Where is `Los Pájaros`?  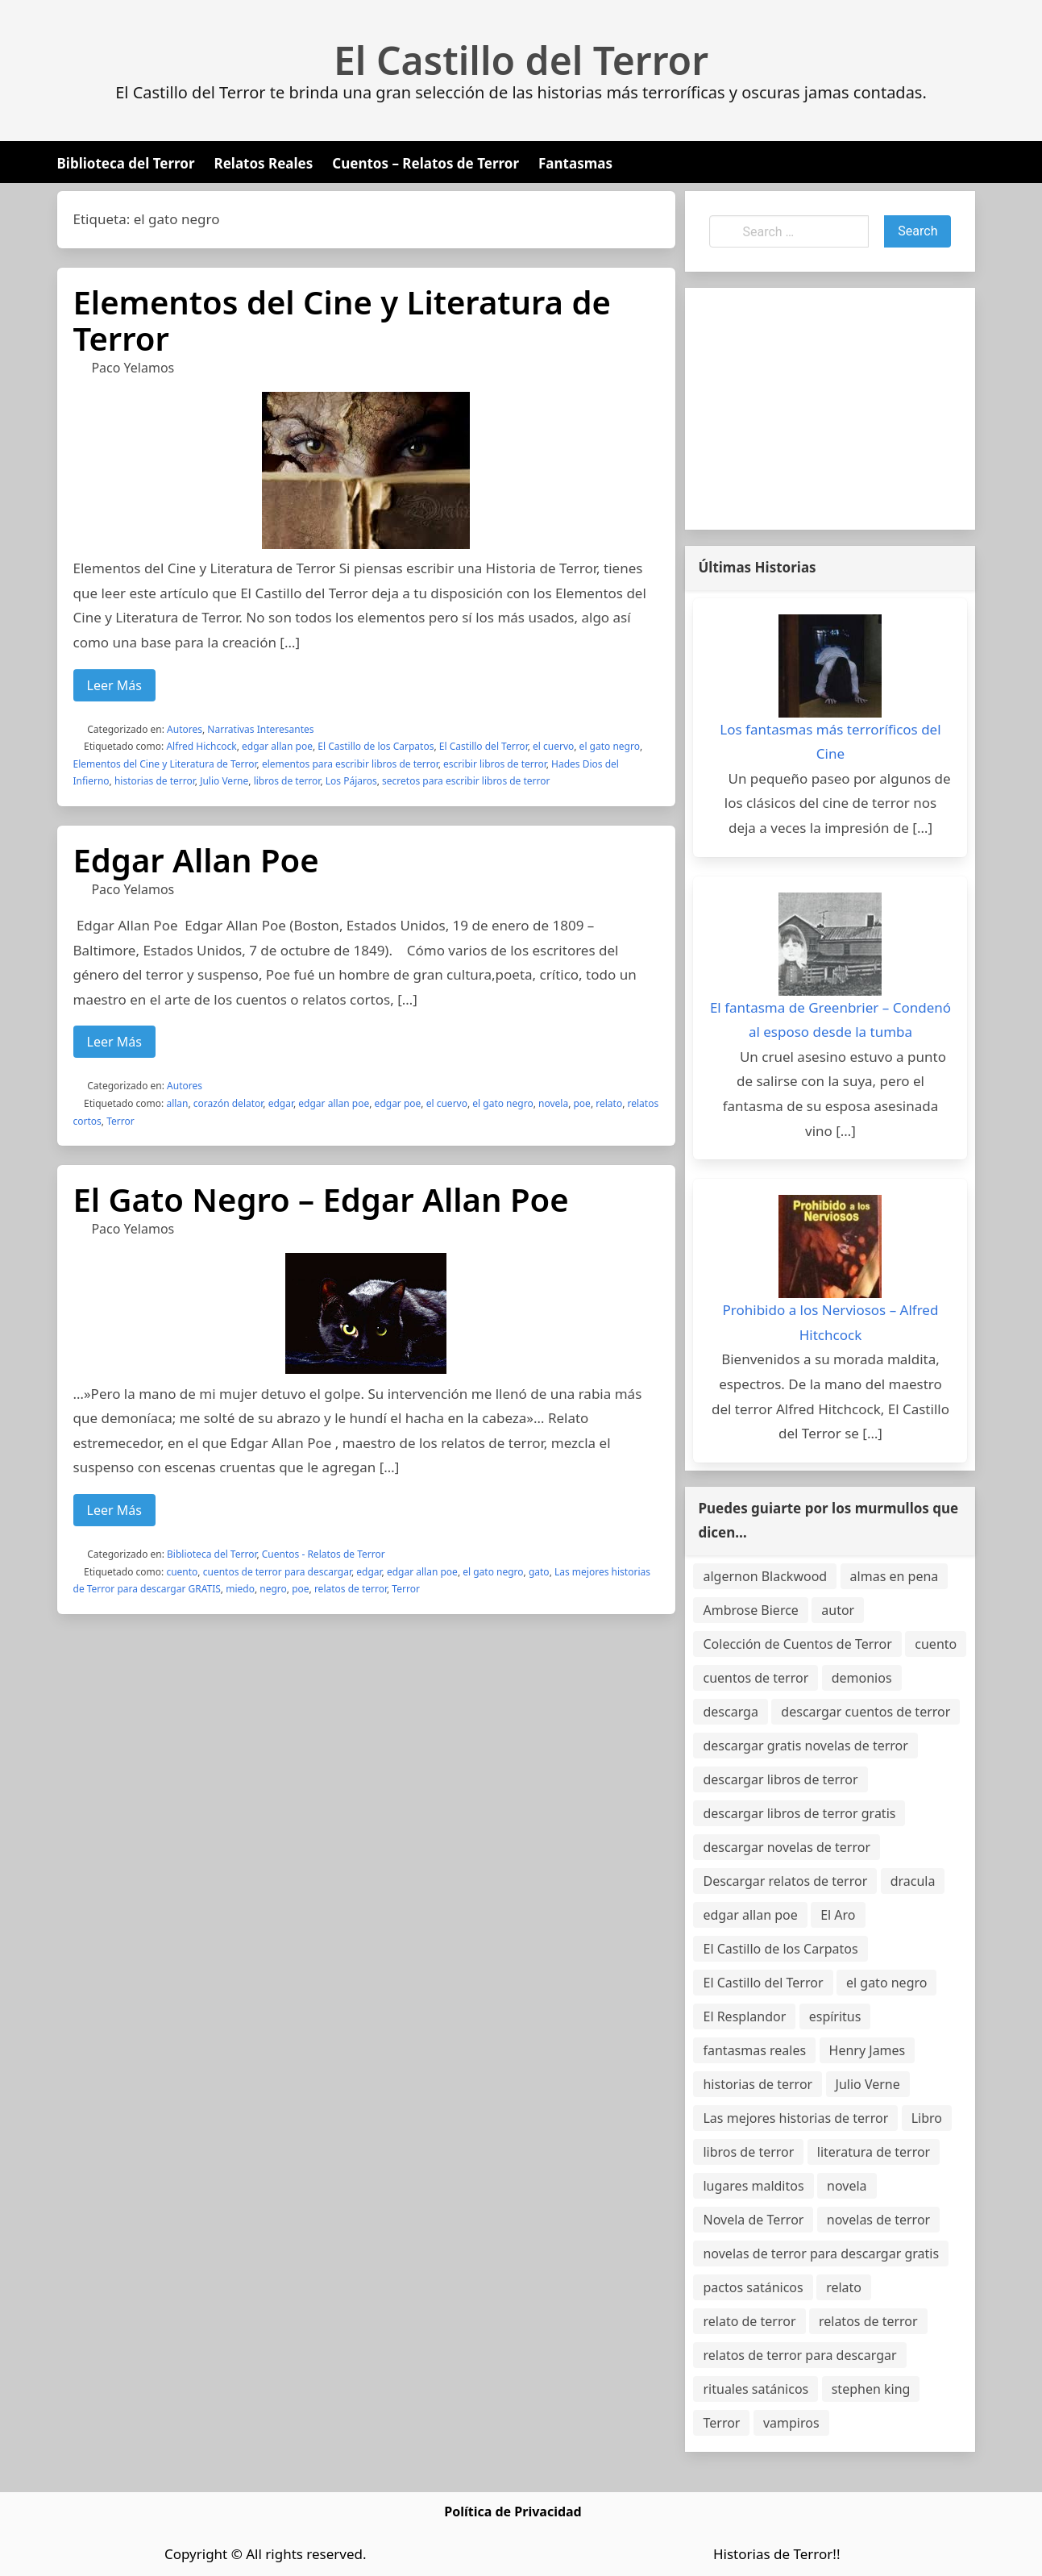
Los Pájaros is located at coordinates (351, 781).